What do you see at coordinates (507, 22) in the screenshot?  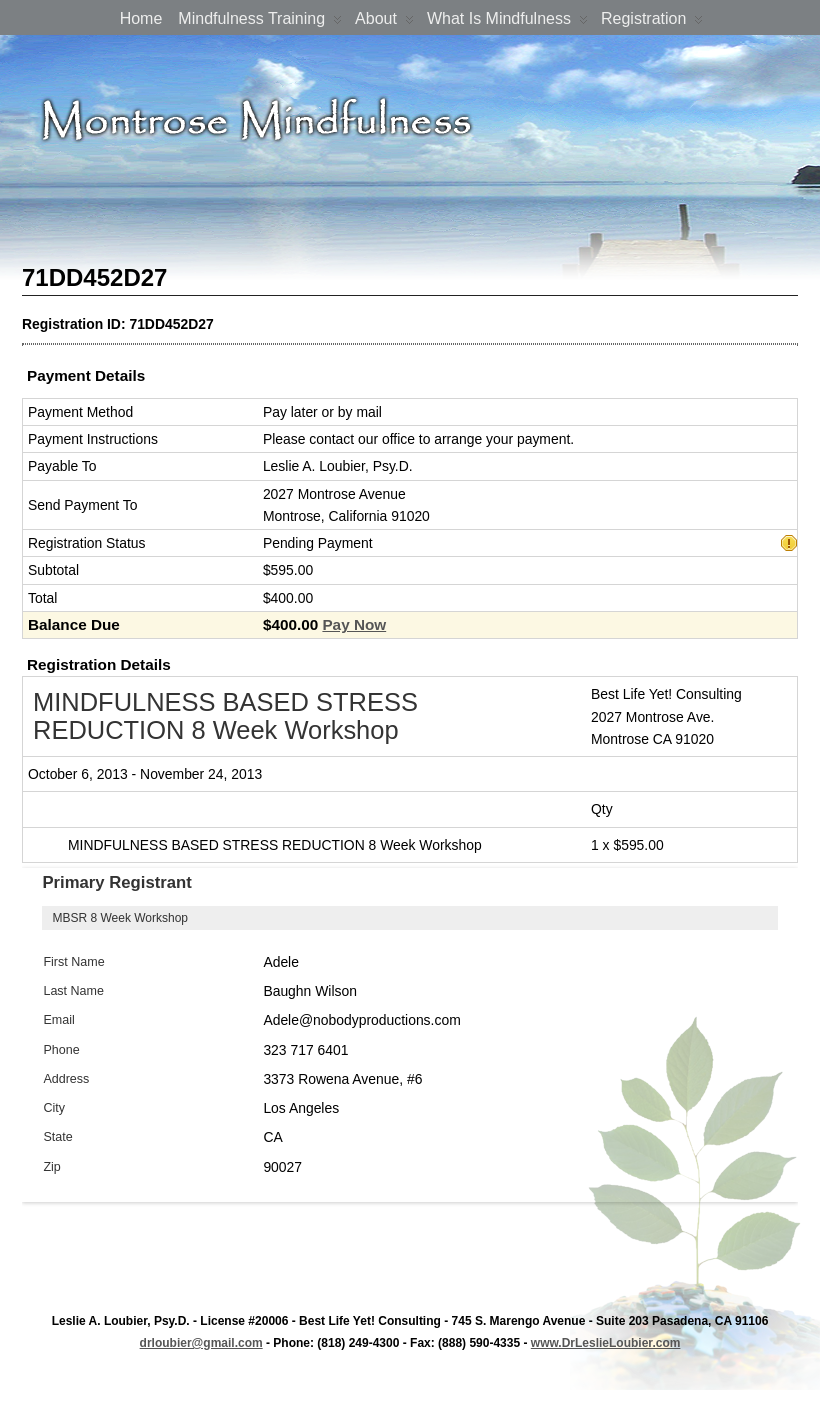 I see `What is Mindfulness` at bounding box center [507, 22].